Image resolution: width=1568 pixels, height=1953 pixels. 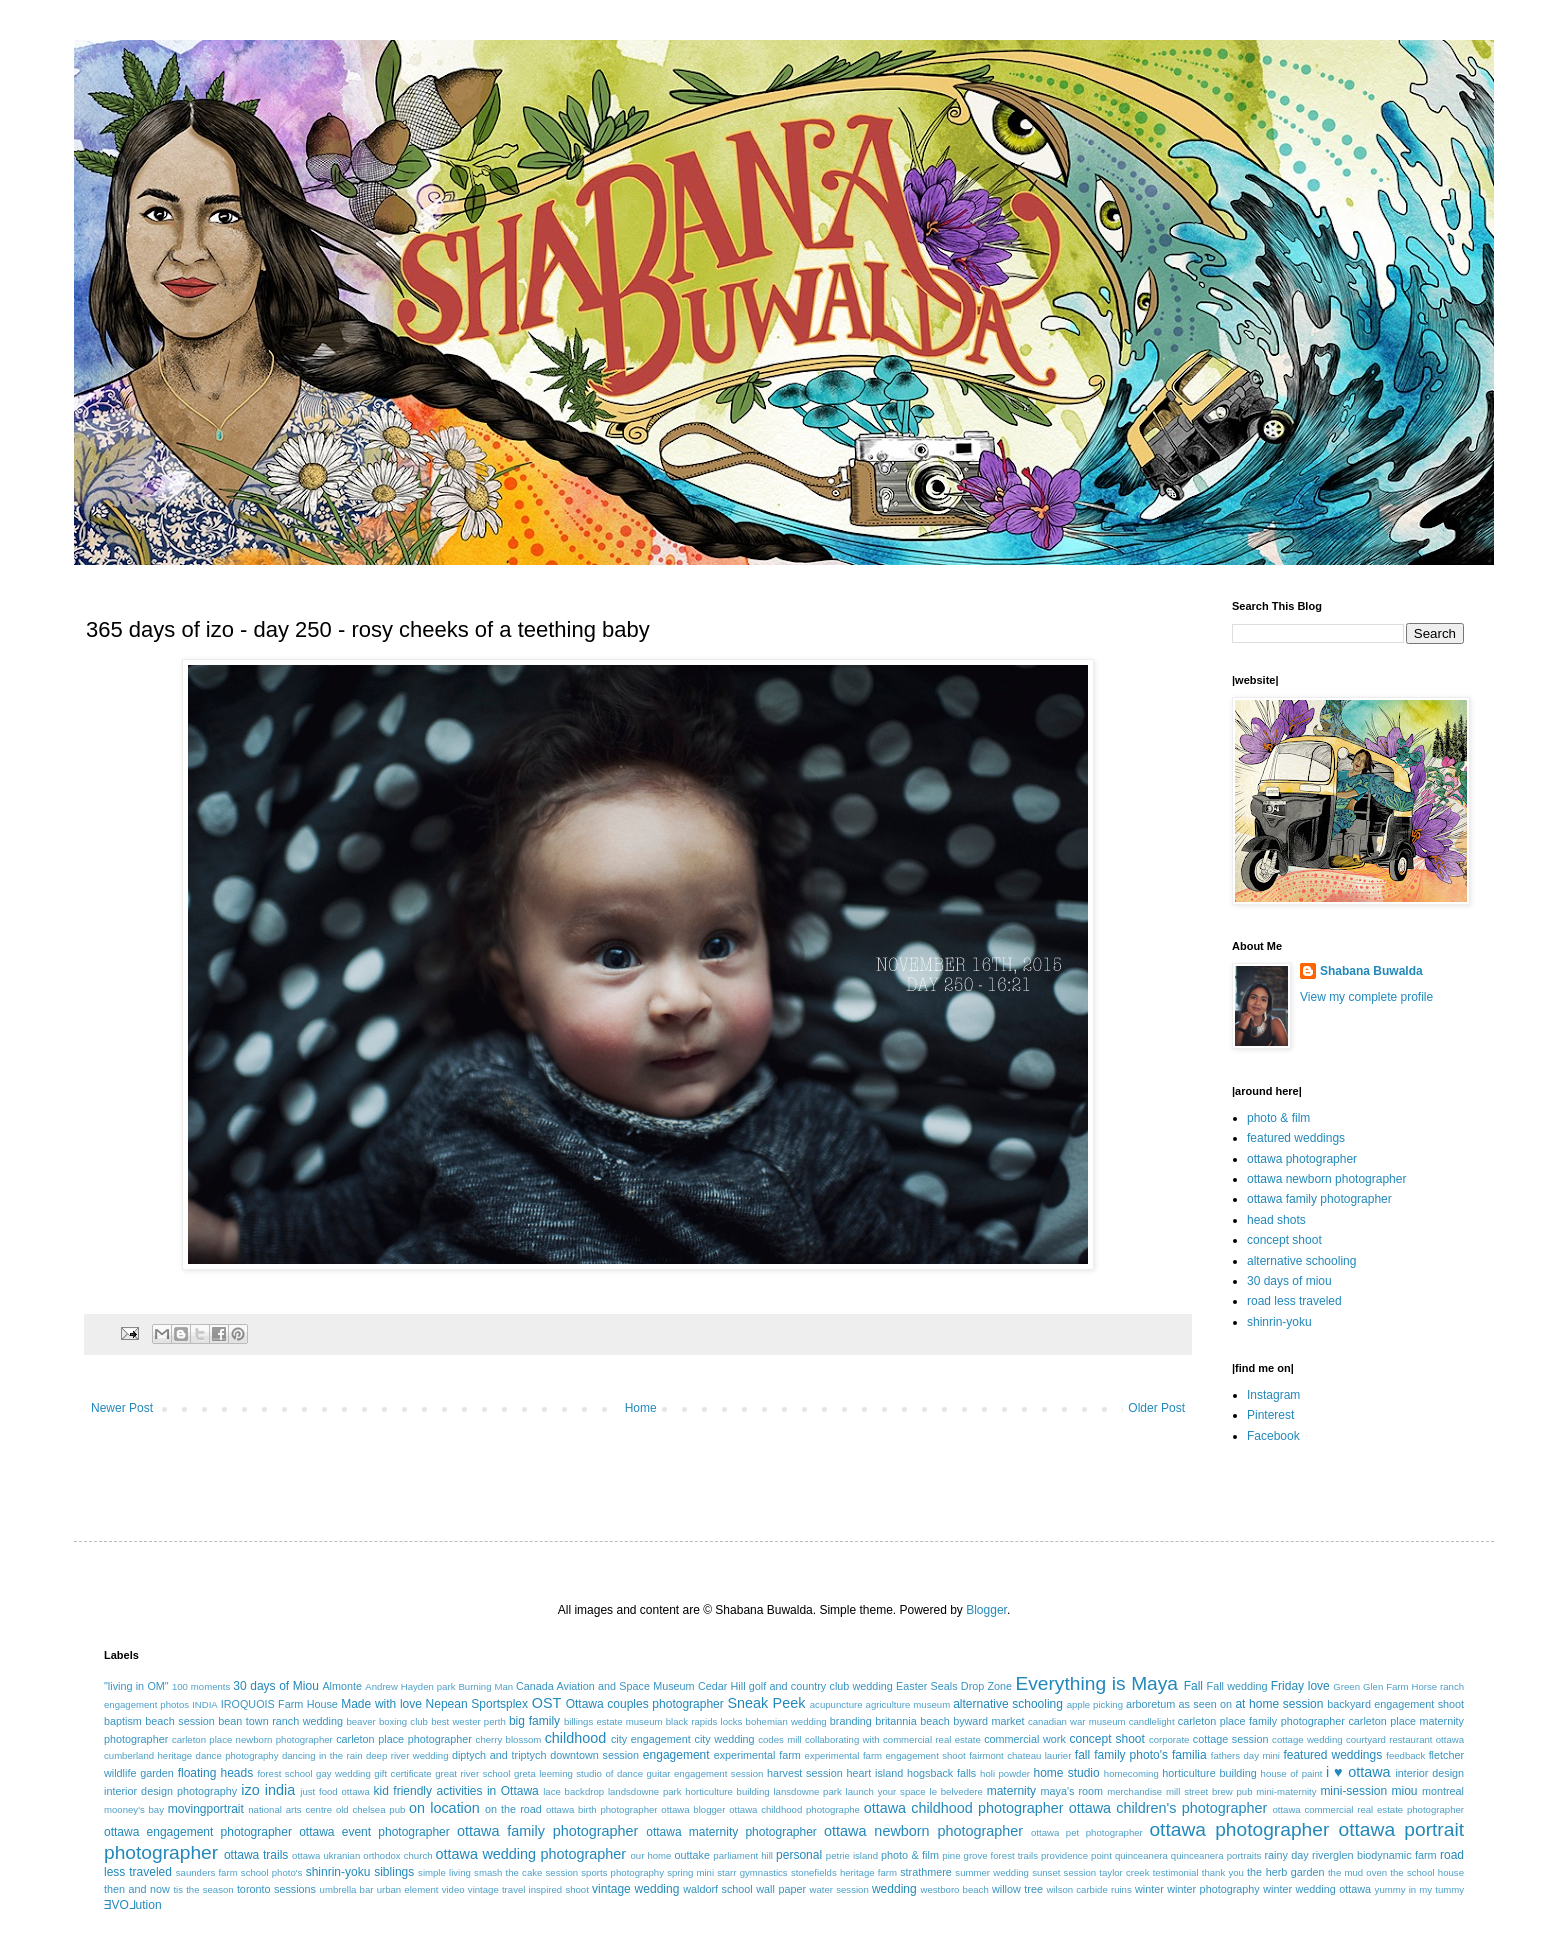 What do you see at coordinates (704, 1721) in the screenshot?
I see `black rapids locks` at bounding box center [704, 1721].